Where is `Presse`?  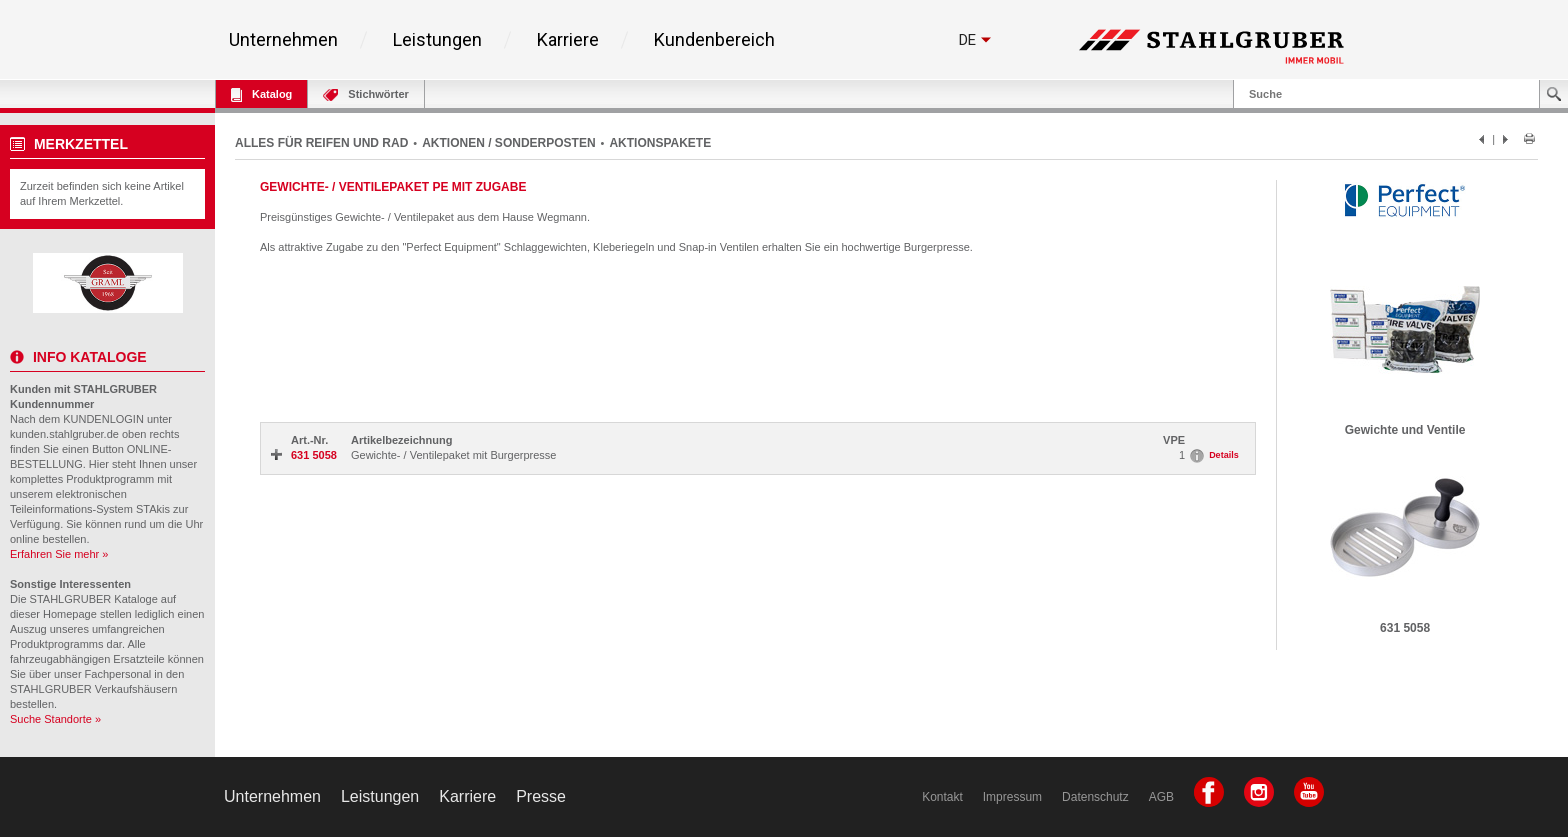 Presse is located at coordinates (541, 796).